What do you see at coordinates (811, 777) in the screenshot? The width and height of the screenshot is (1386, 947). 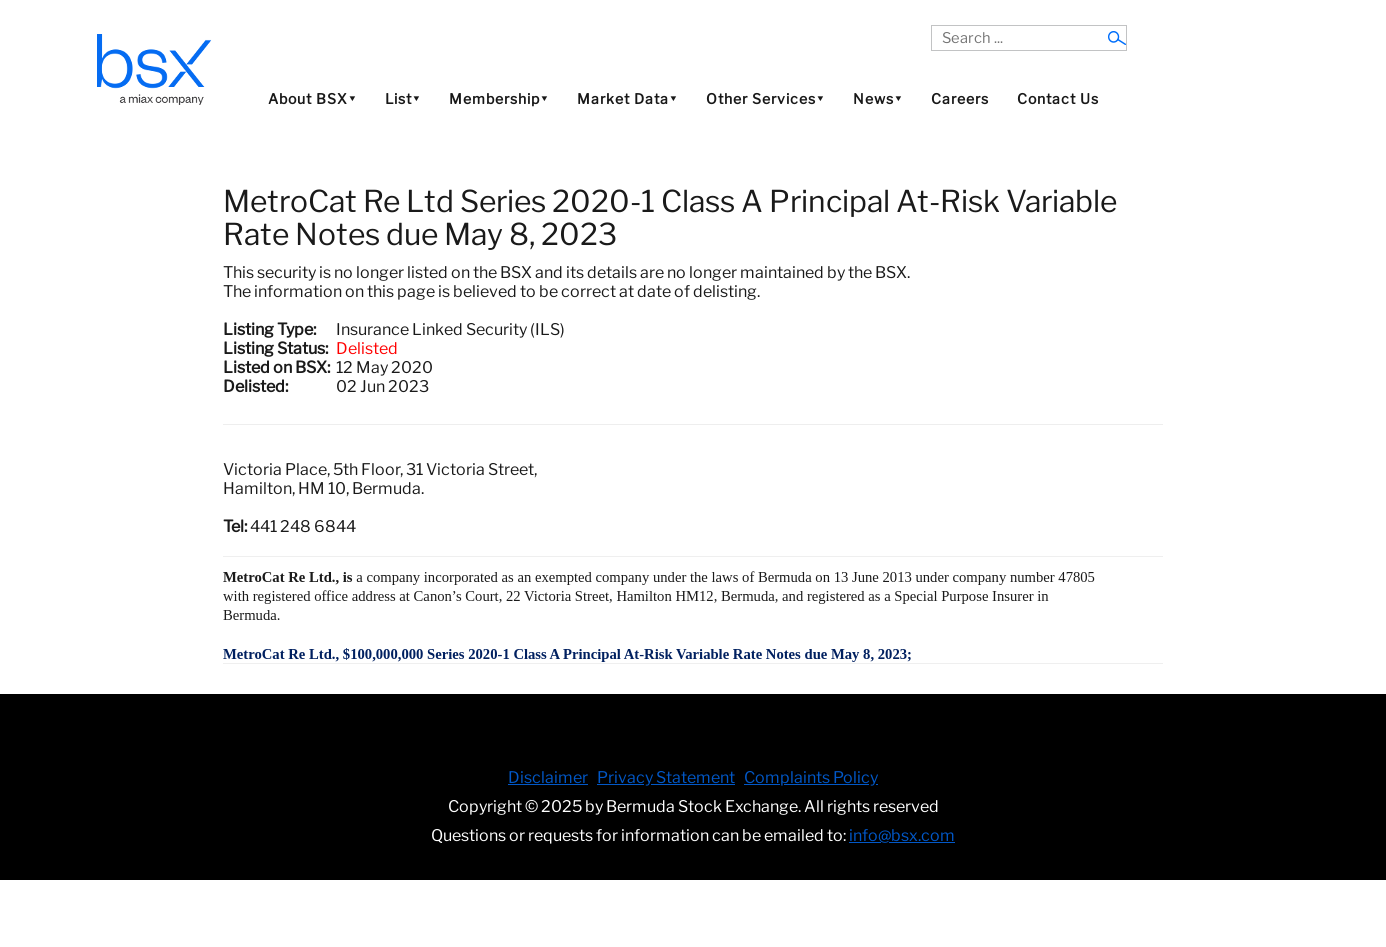 I see `Complaints Policy` at bounding box center [811, 777].